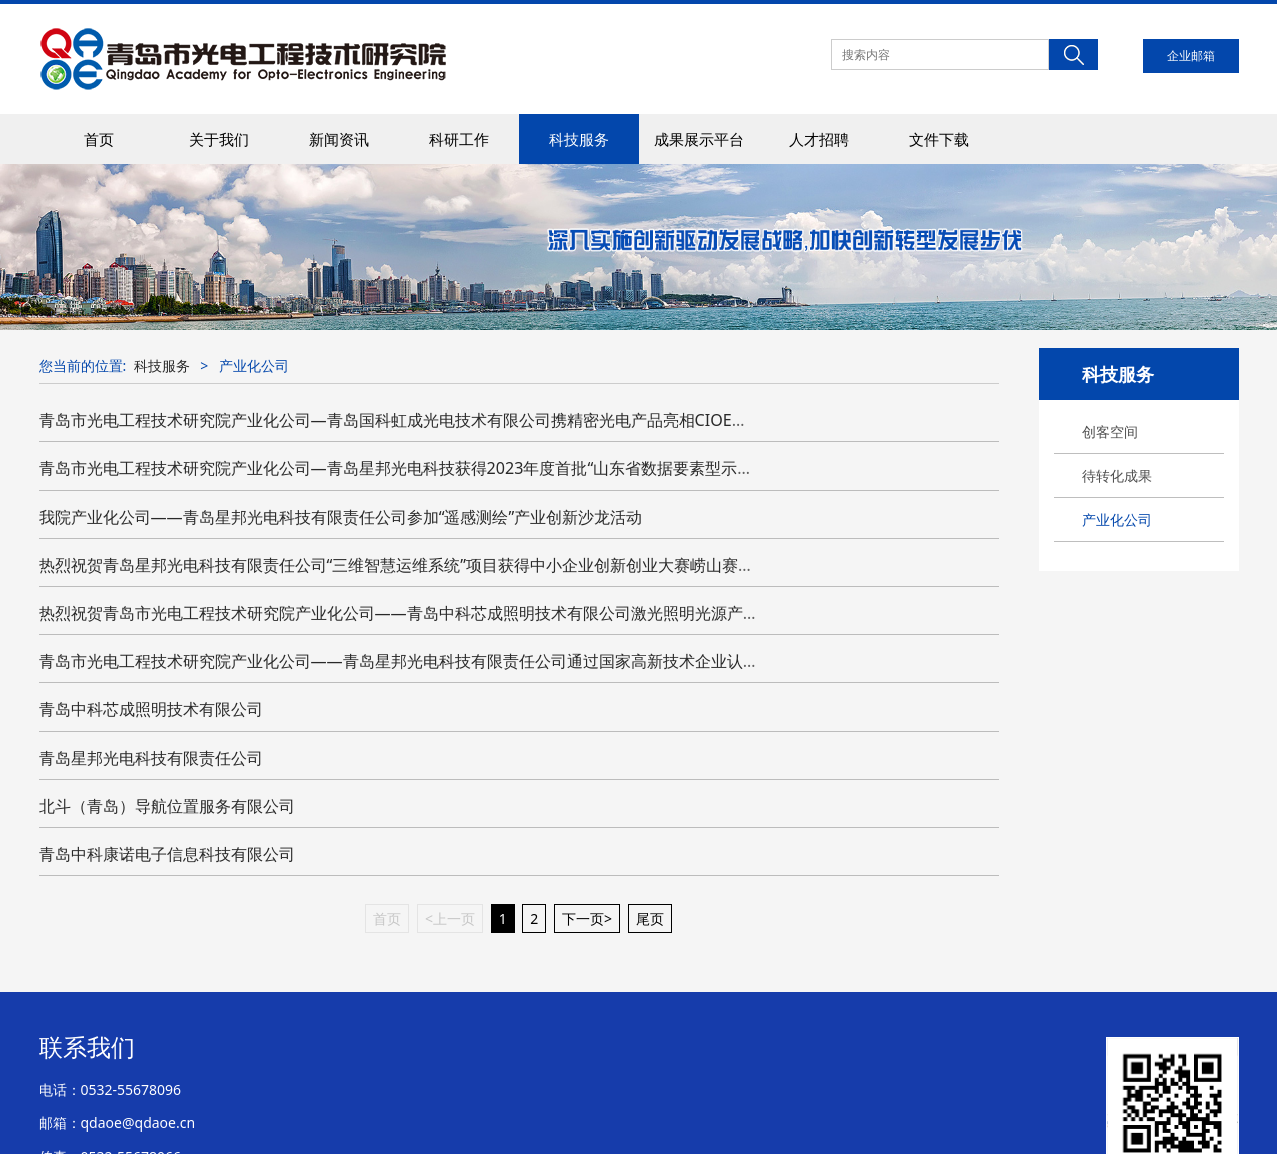  What do you see at coordinates (151, 758) in the screenshot?
I see `青岛星邦光电科技有限责任公司` at bounding box center [151, 758].